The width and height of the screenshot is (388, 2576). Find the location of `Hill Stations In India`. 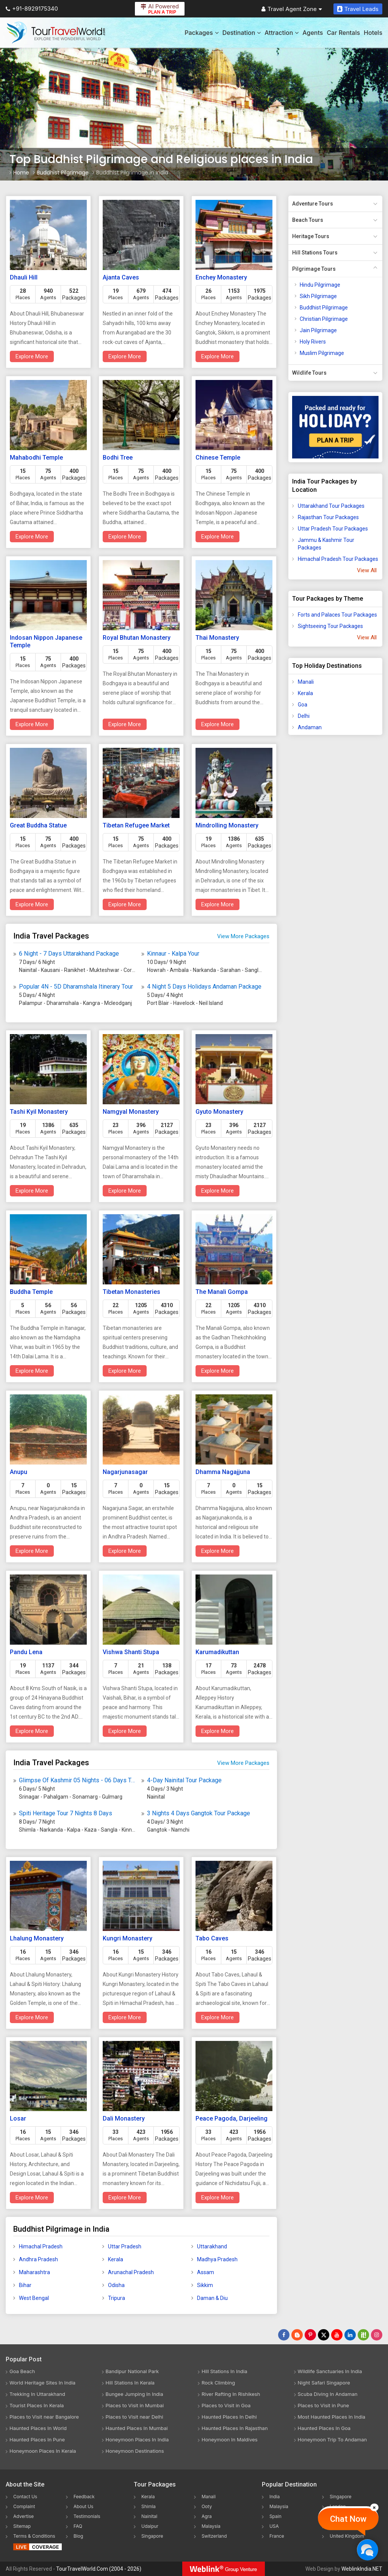

Hill Stations In India is located at coordinates (224, 2371).